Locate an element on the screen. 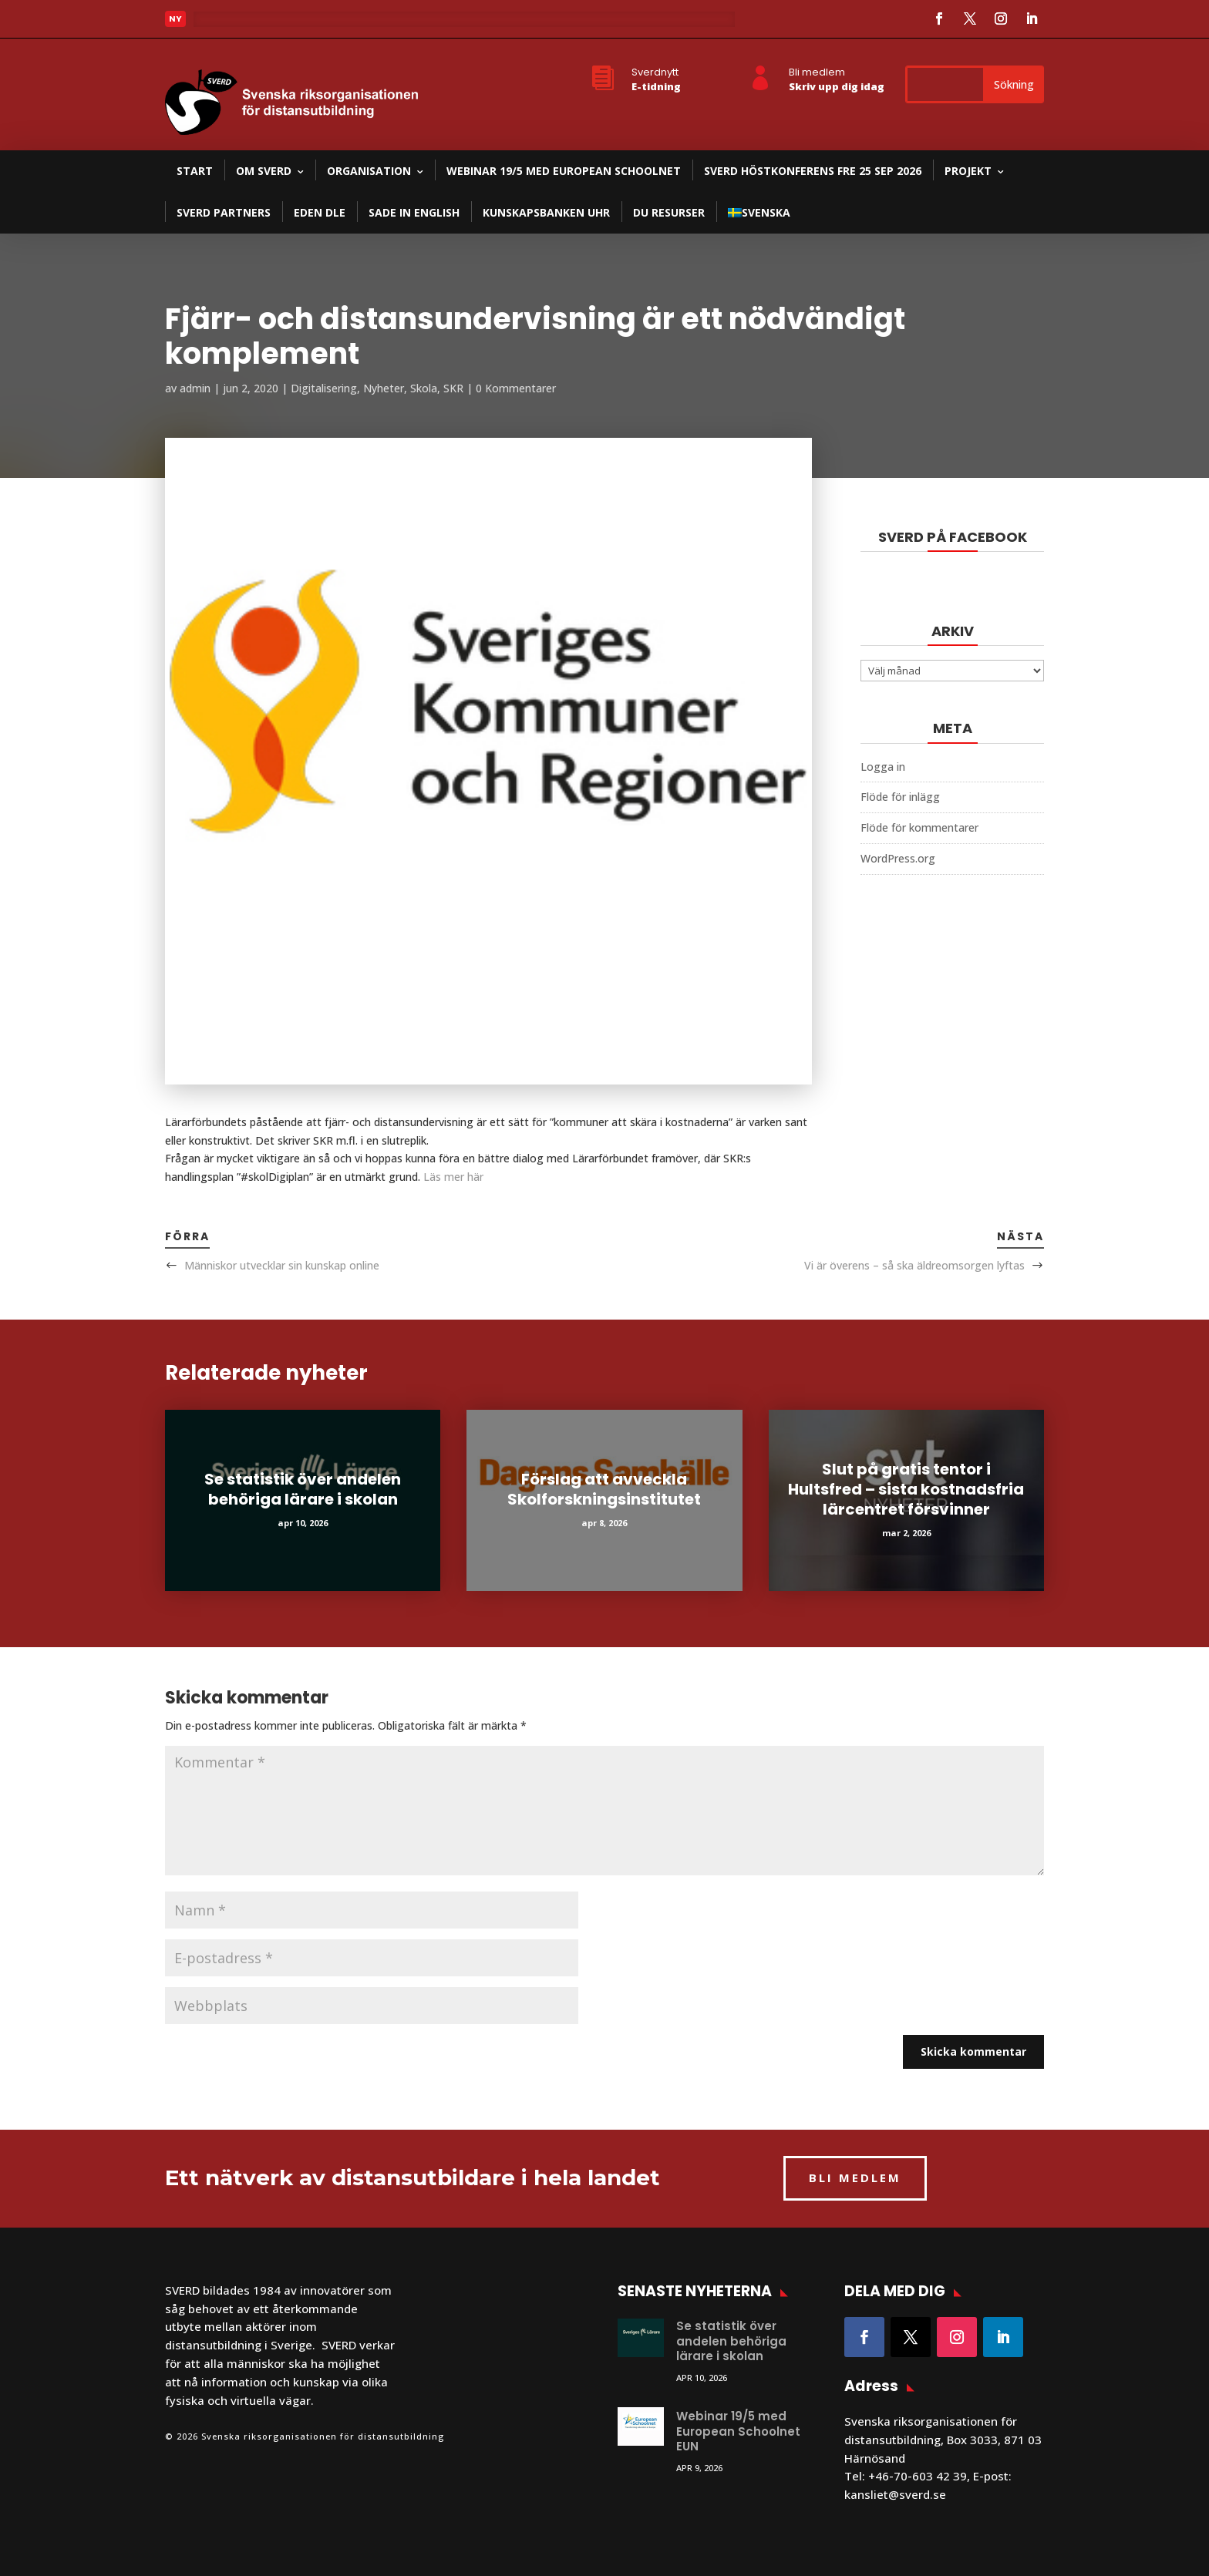  Start is located at coordinates (195, 170).